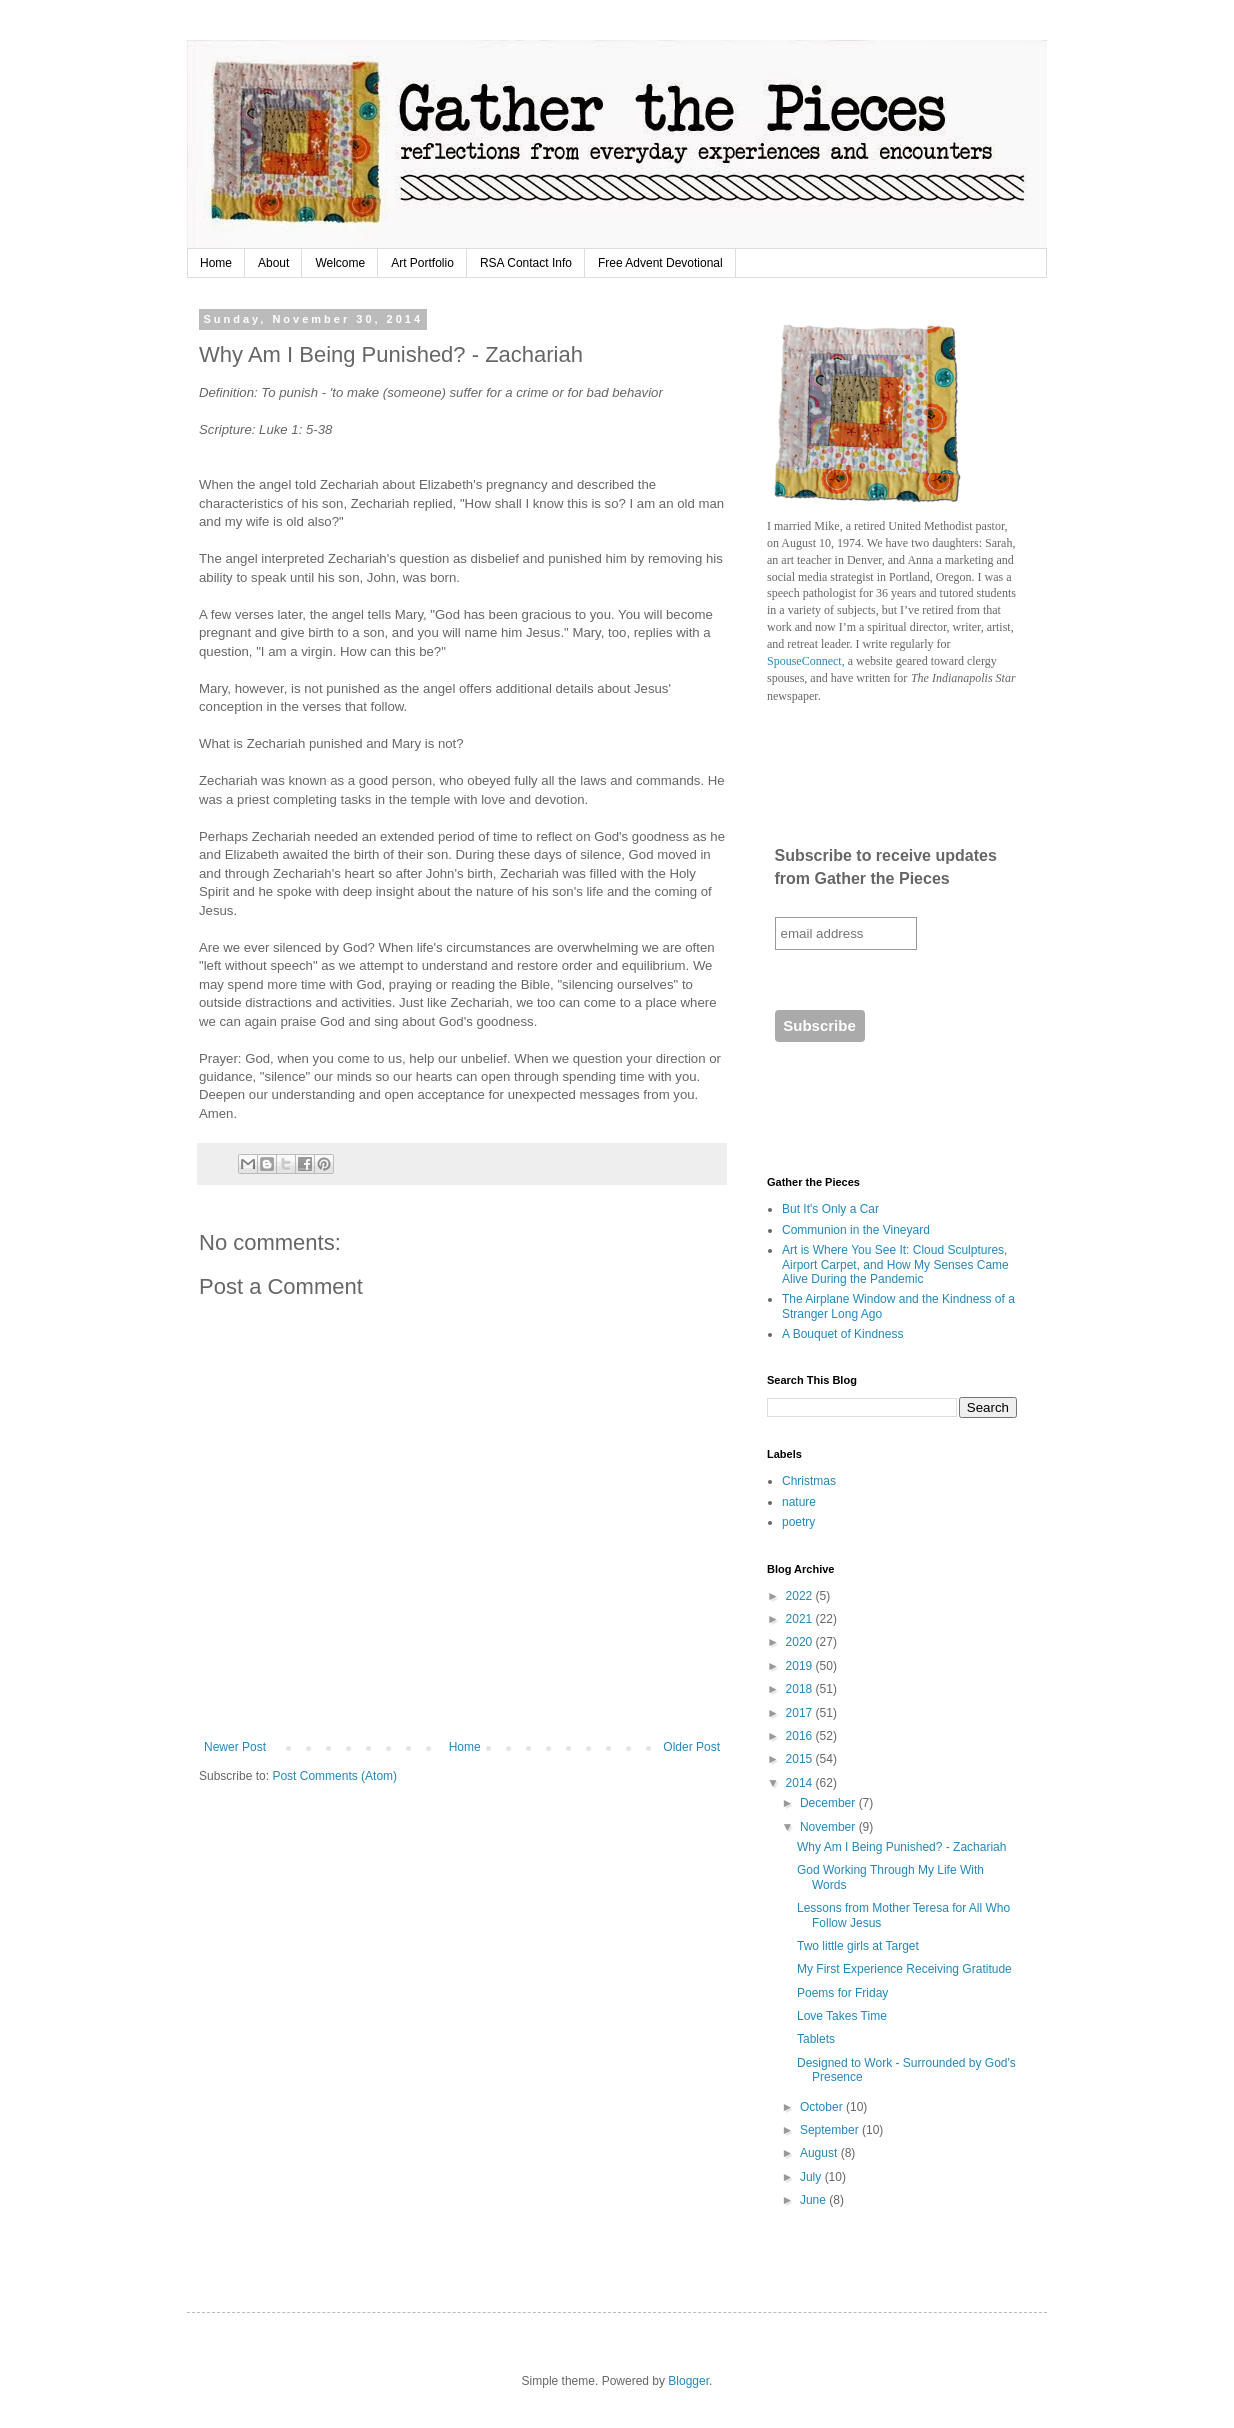 The width and height of the screenshot is (1234, 2428). What do you see at coordinates (901, 1847) in the screenshot?
I see `Why Am I Being Punished? - Zachariah` at bounding box center [901, 1847].